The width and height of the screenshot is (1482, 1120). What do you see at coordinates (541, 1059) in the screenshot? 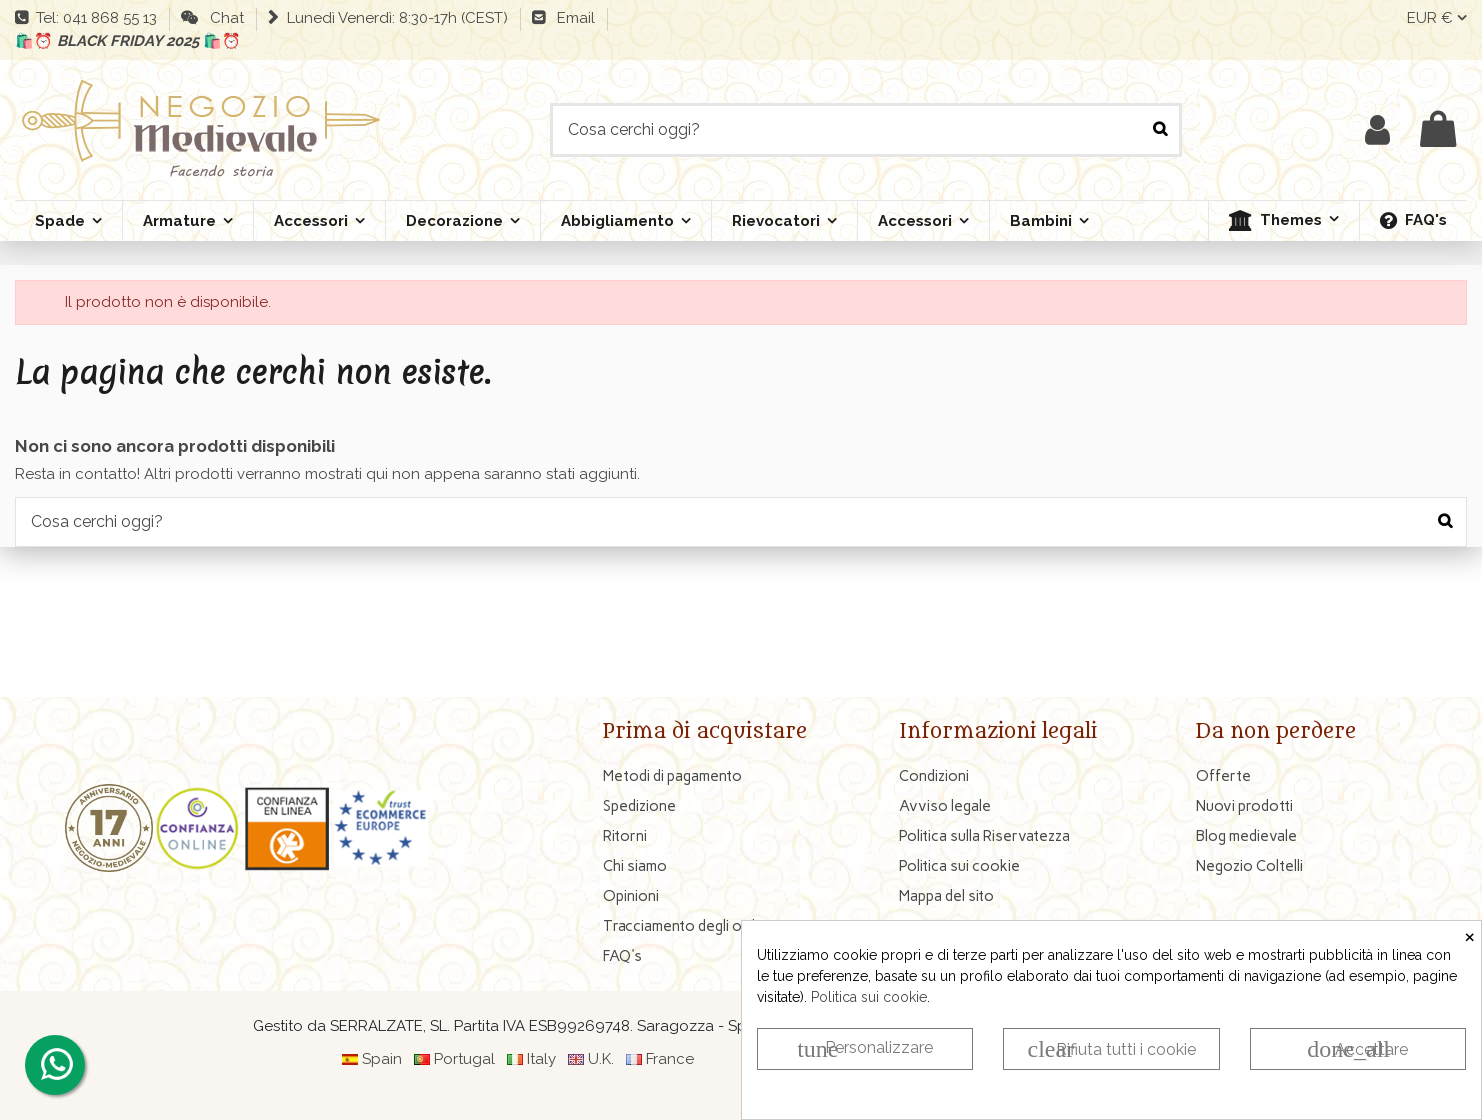
I see `Italy` at bounding box center [541, 1059].